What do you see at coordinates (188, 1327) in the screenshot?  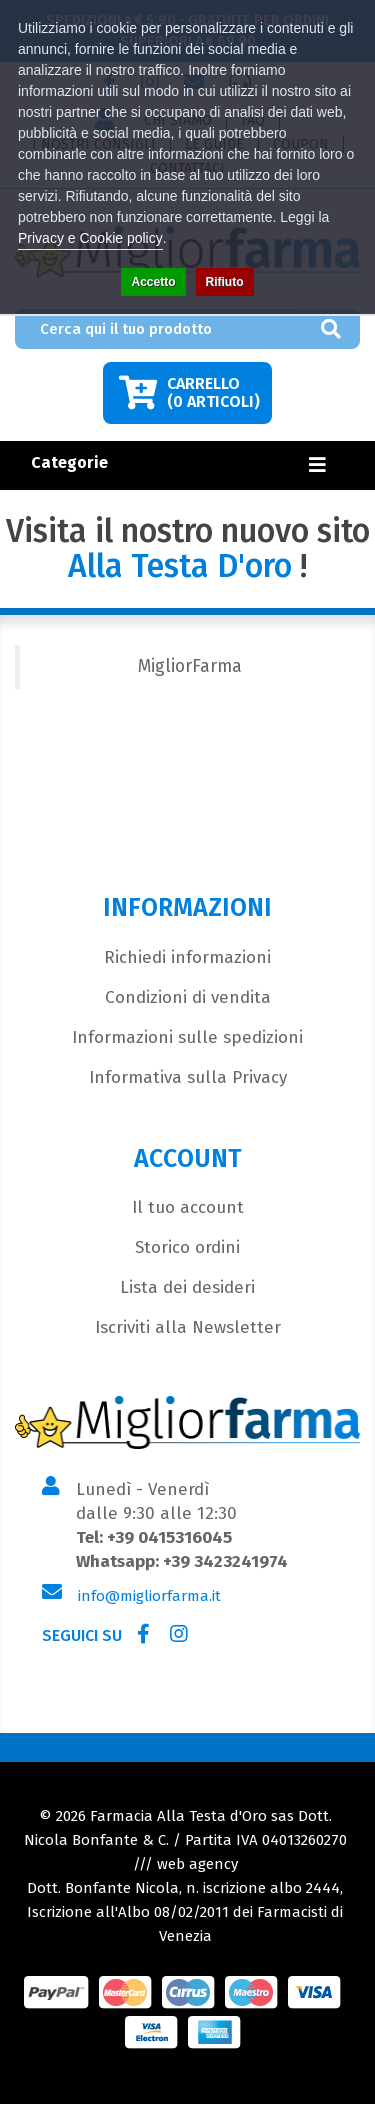 I see `Iscriviti alla Newsletter` at bounding box center [188, 1327].